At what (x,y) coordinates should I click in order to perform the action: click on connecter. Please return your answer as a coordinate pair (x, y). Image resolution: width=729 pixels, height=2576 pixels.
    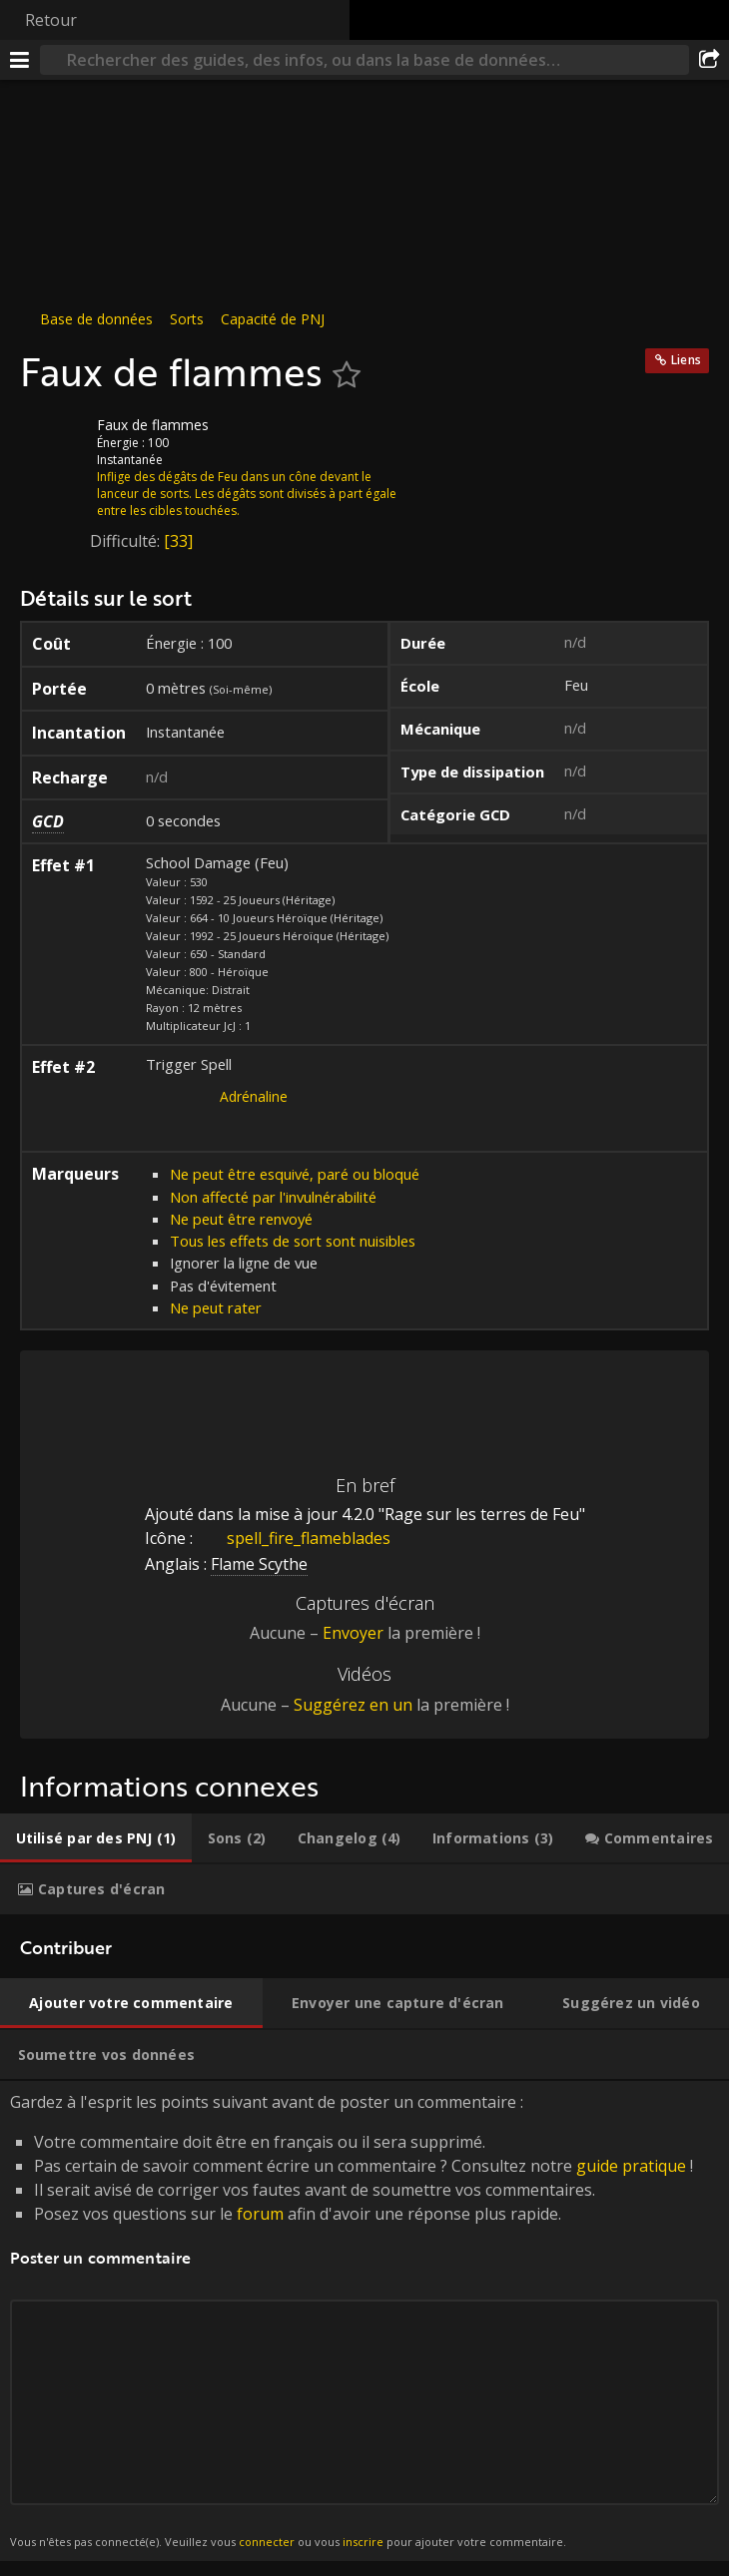
    Looking at the image, I should click on (267, 2541).